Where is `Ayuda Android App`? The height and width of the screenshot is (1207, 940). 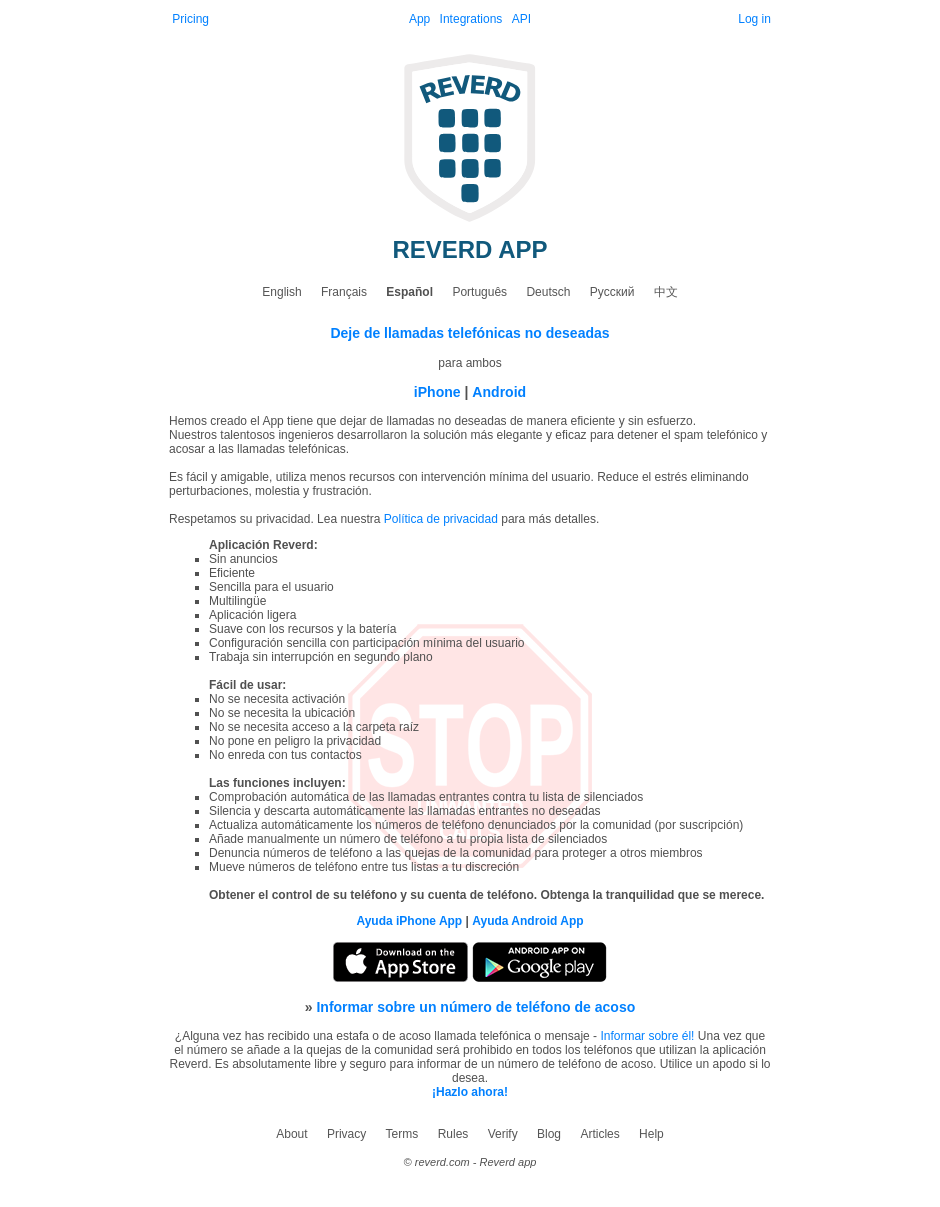 Ayuda Android App is located at coordinates (527, 921).